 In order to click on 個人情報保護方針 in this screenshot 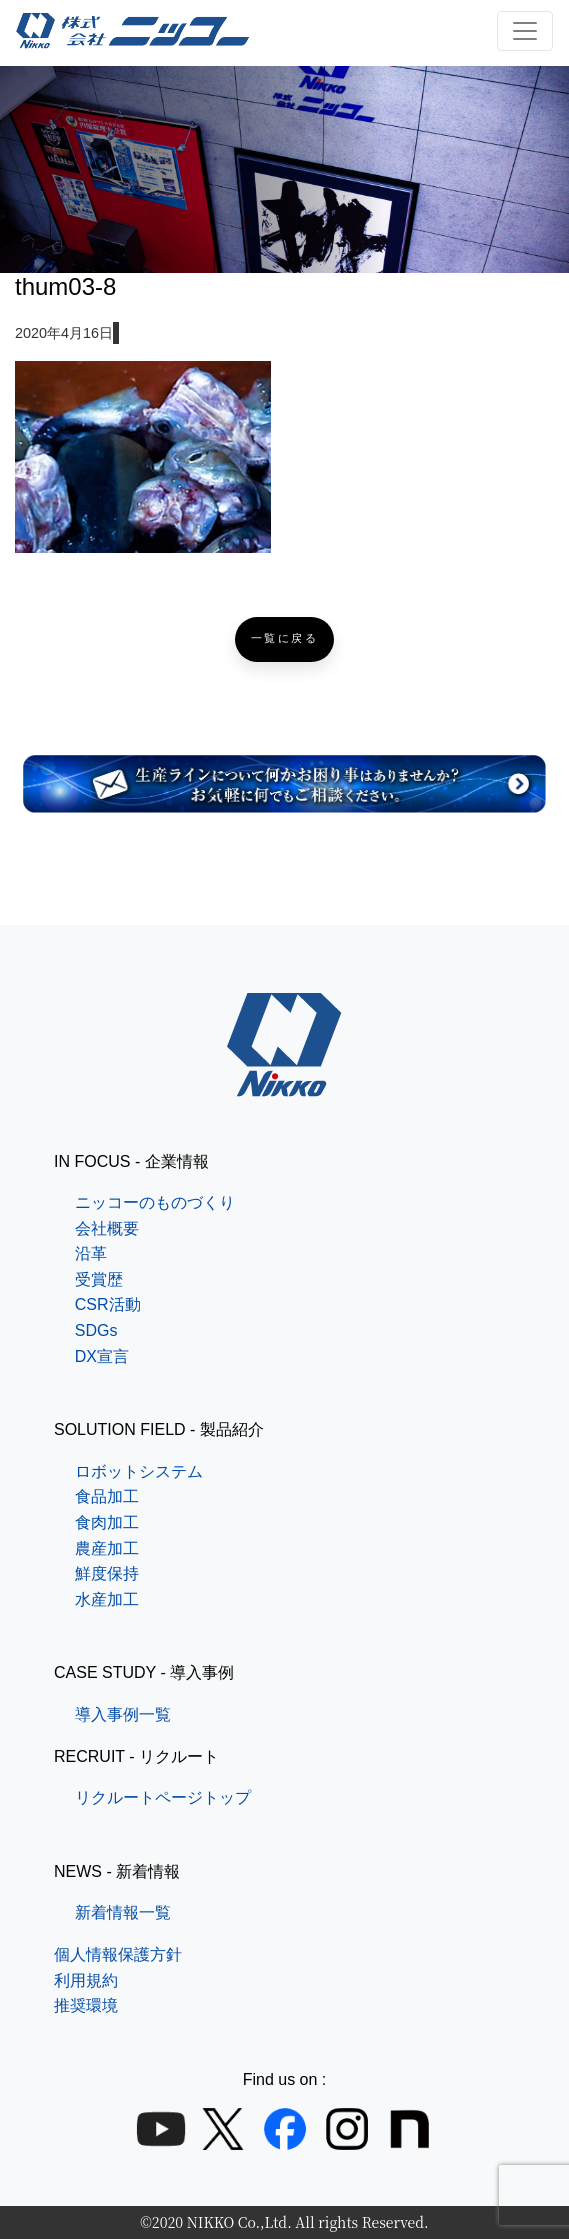, I will do `click(118, 1954)`.